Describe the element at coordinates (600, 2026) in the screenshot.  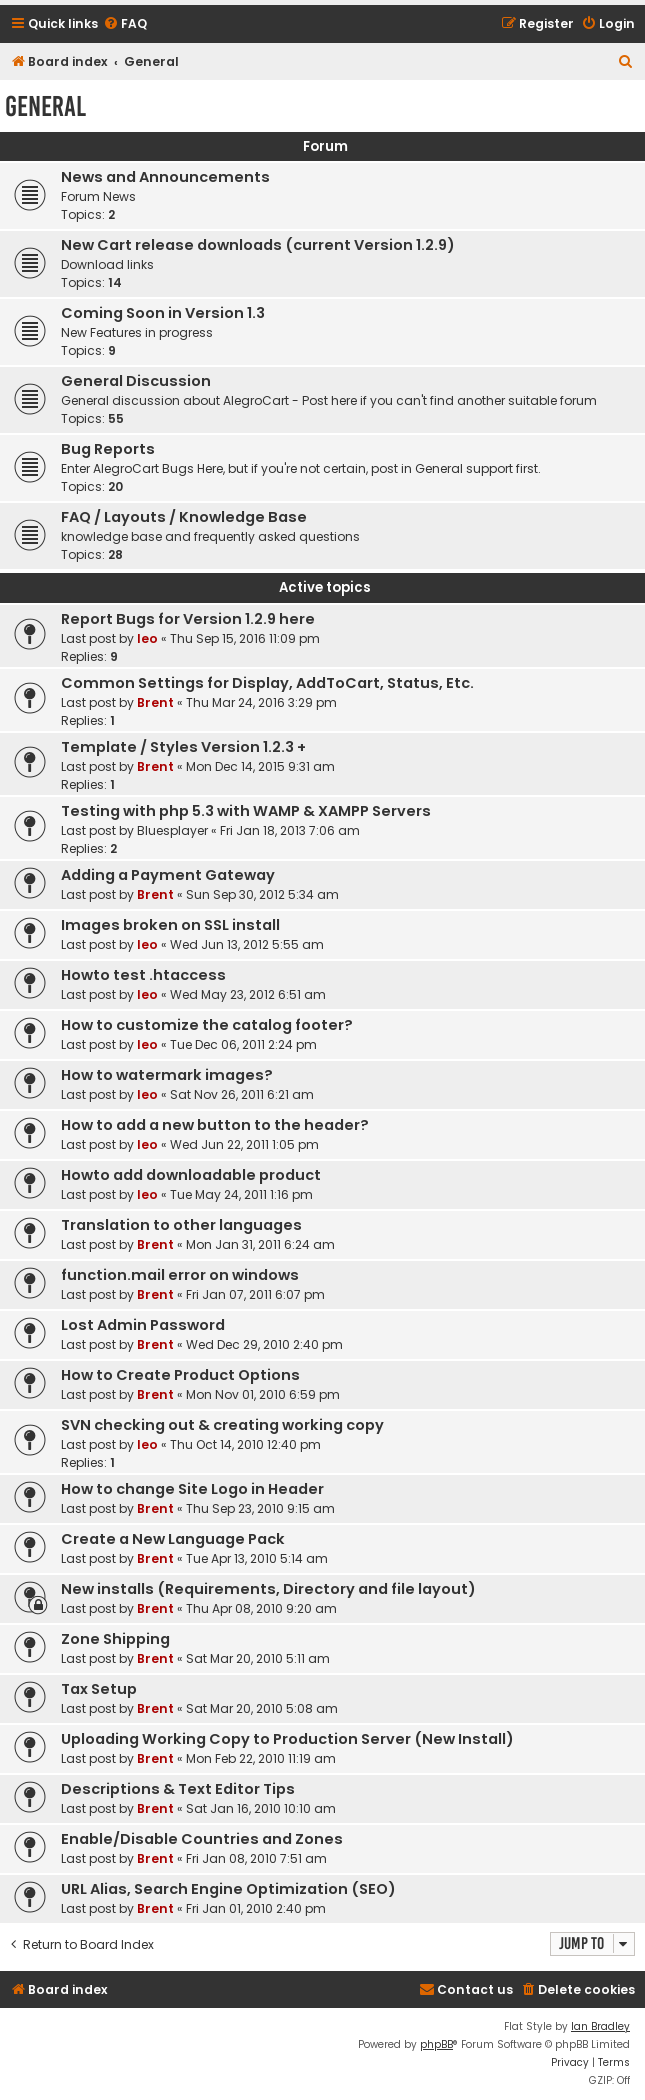
I see `Ian Bradley` at that location.